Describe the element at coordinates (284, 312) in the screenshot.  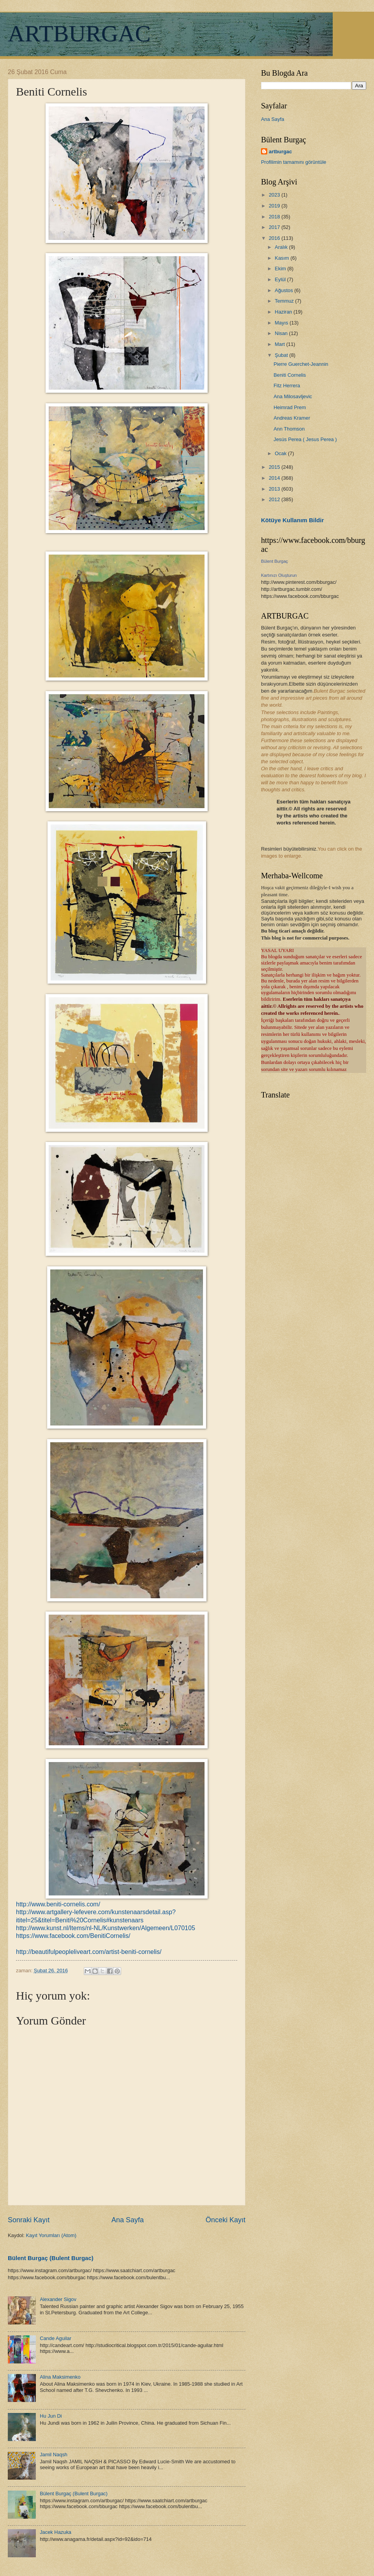
I see `Haziran` at that location.